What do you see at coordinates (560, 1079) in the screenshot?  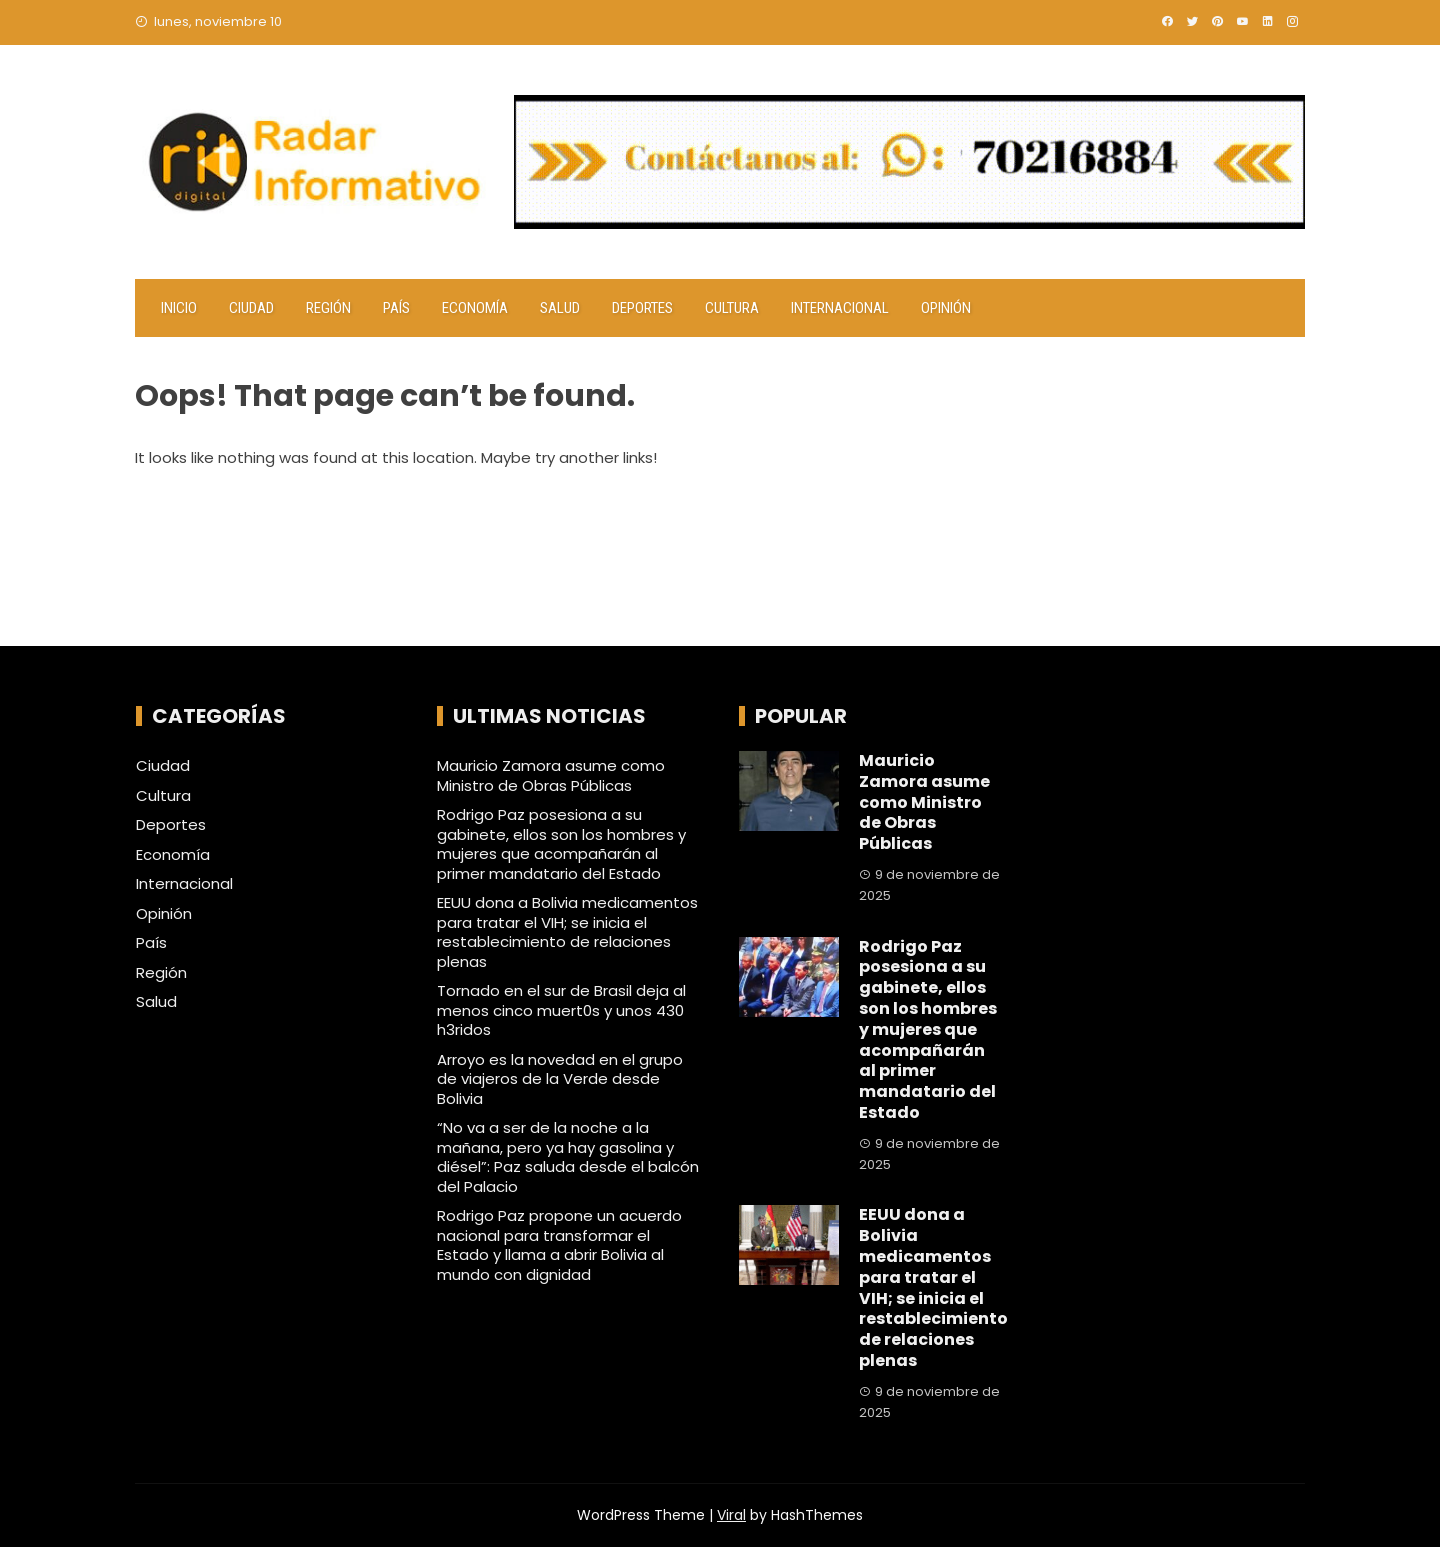 I see `Arroyo es la novedad en el grupo de viajeros de la Verde desde Bolivia` at bounding box center [560, 1079].